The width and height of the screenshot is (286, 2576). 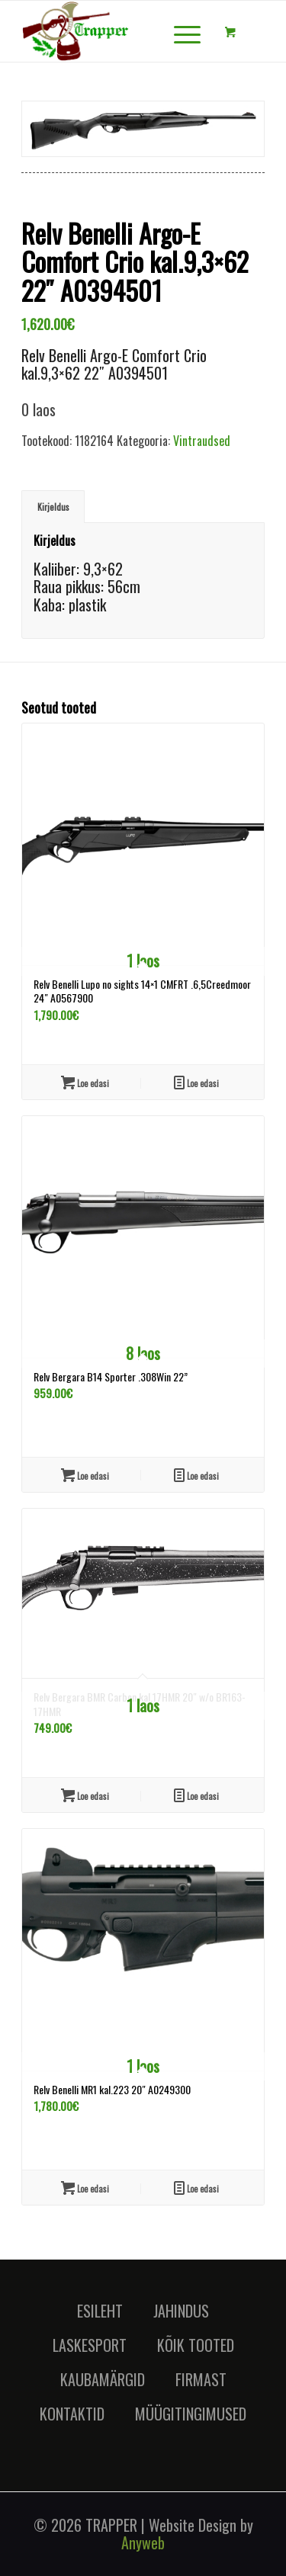 What do you see at coordinates (102, 2379) in the screenshot?
I see `KAUBAMÄRGID` at bounding box center [102, 2379].